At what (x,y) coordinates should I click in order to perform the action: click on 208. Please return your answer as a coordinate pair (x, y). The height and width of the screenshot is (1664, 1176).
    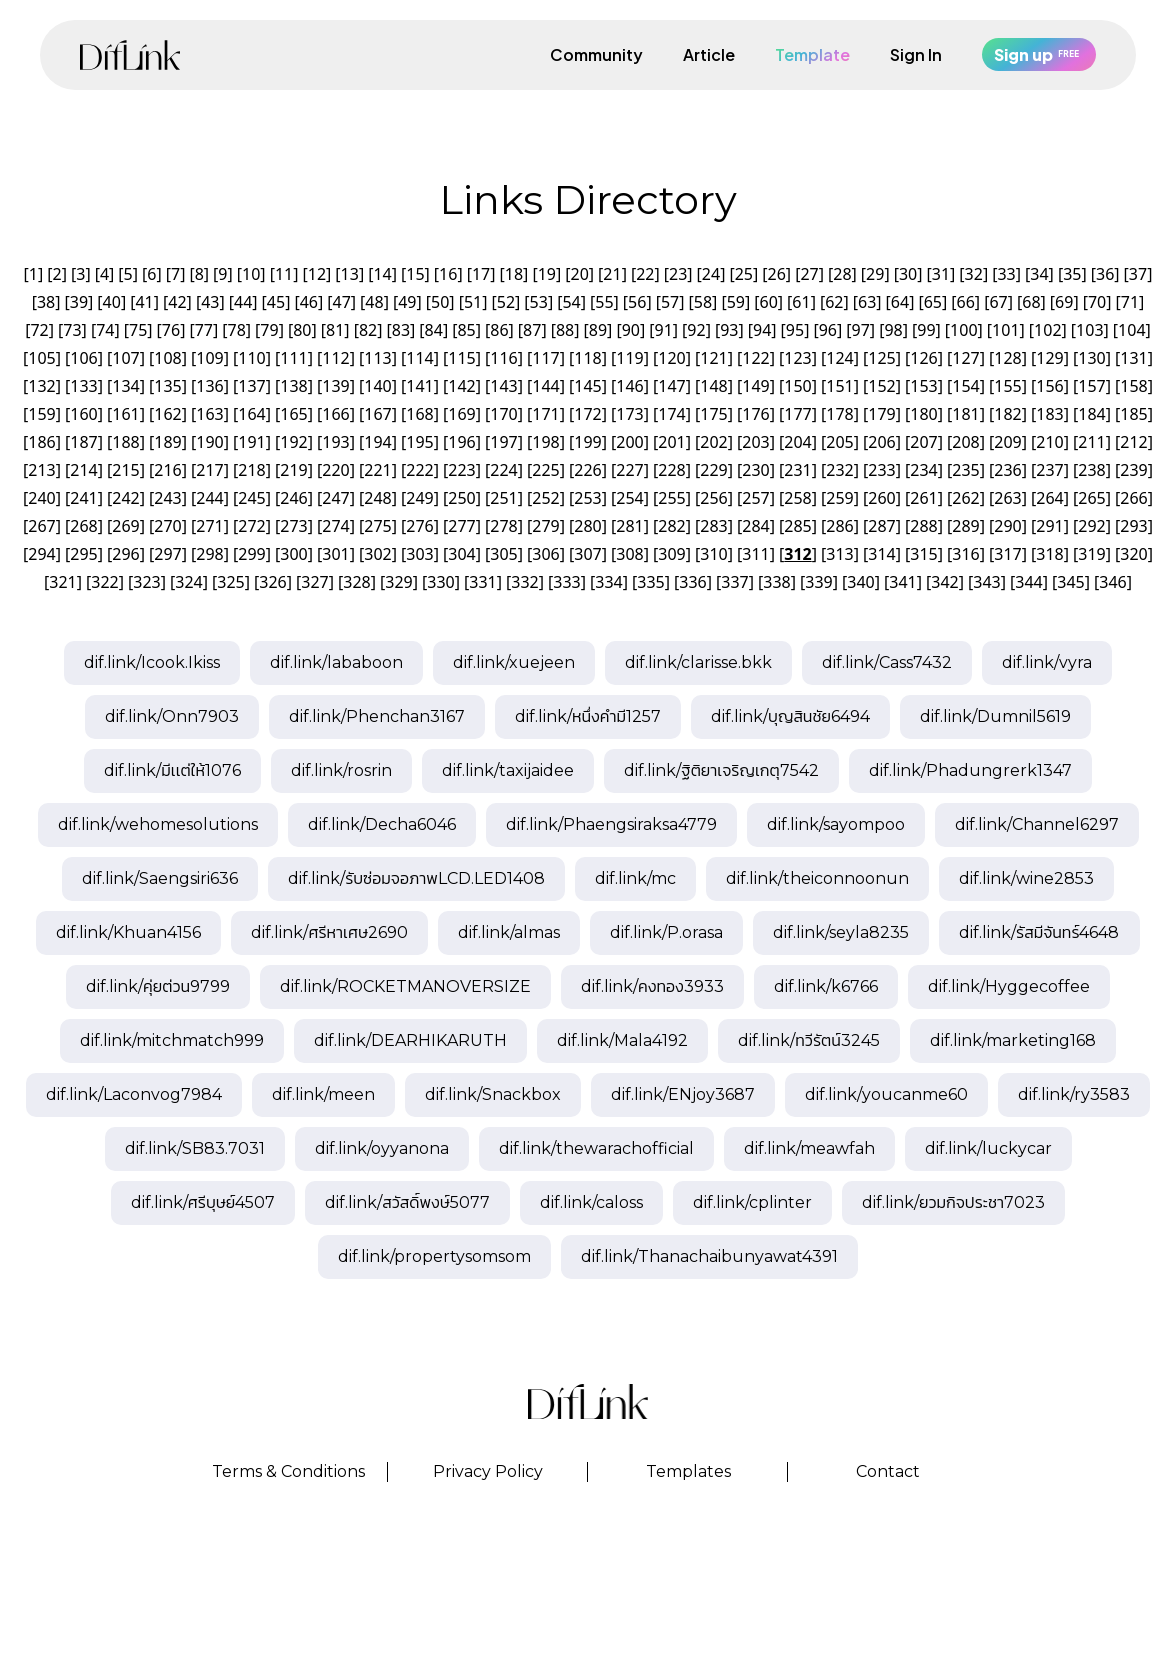
    Looking at the image, I should click on (965, 442).